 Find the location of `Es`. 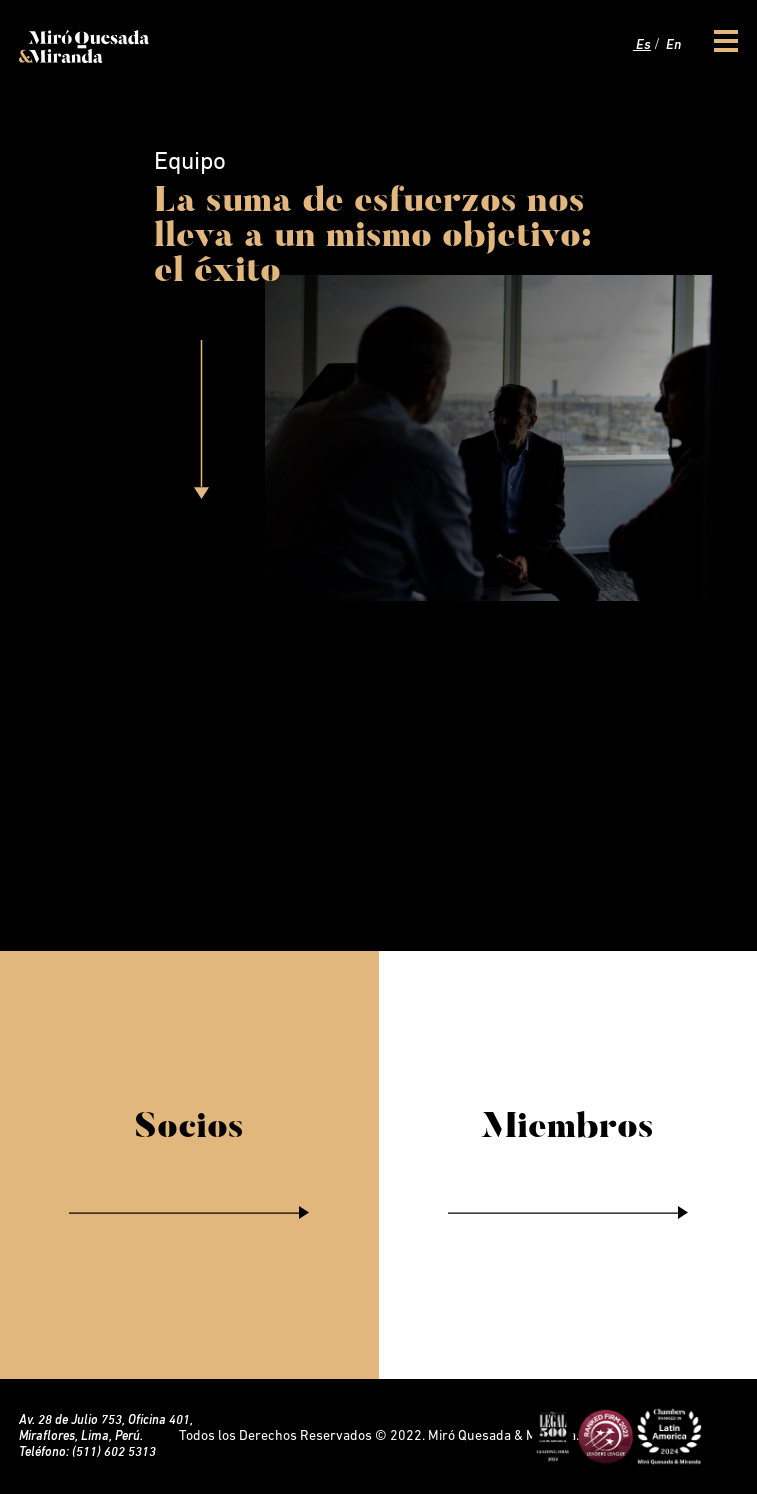

Es is located at coordinates (642, 45).